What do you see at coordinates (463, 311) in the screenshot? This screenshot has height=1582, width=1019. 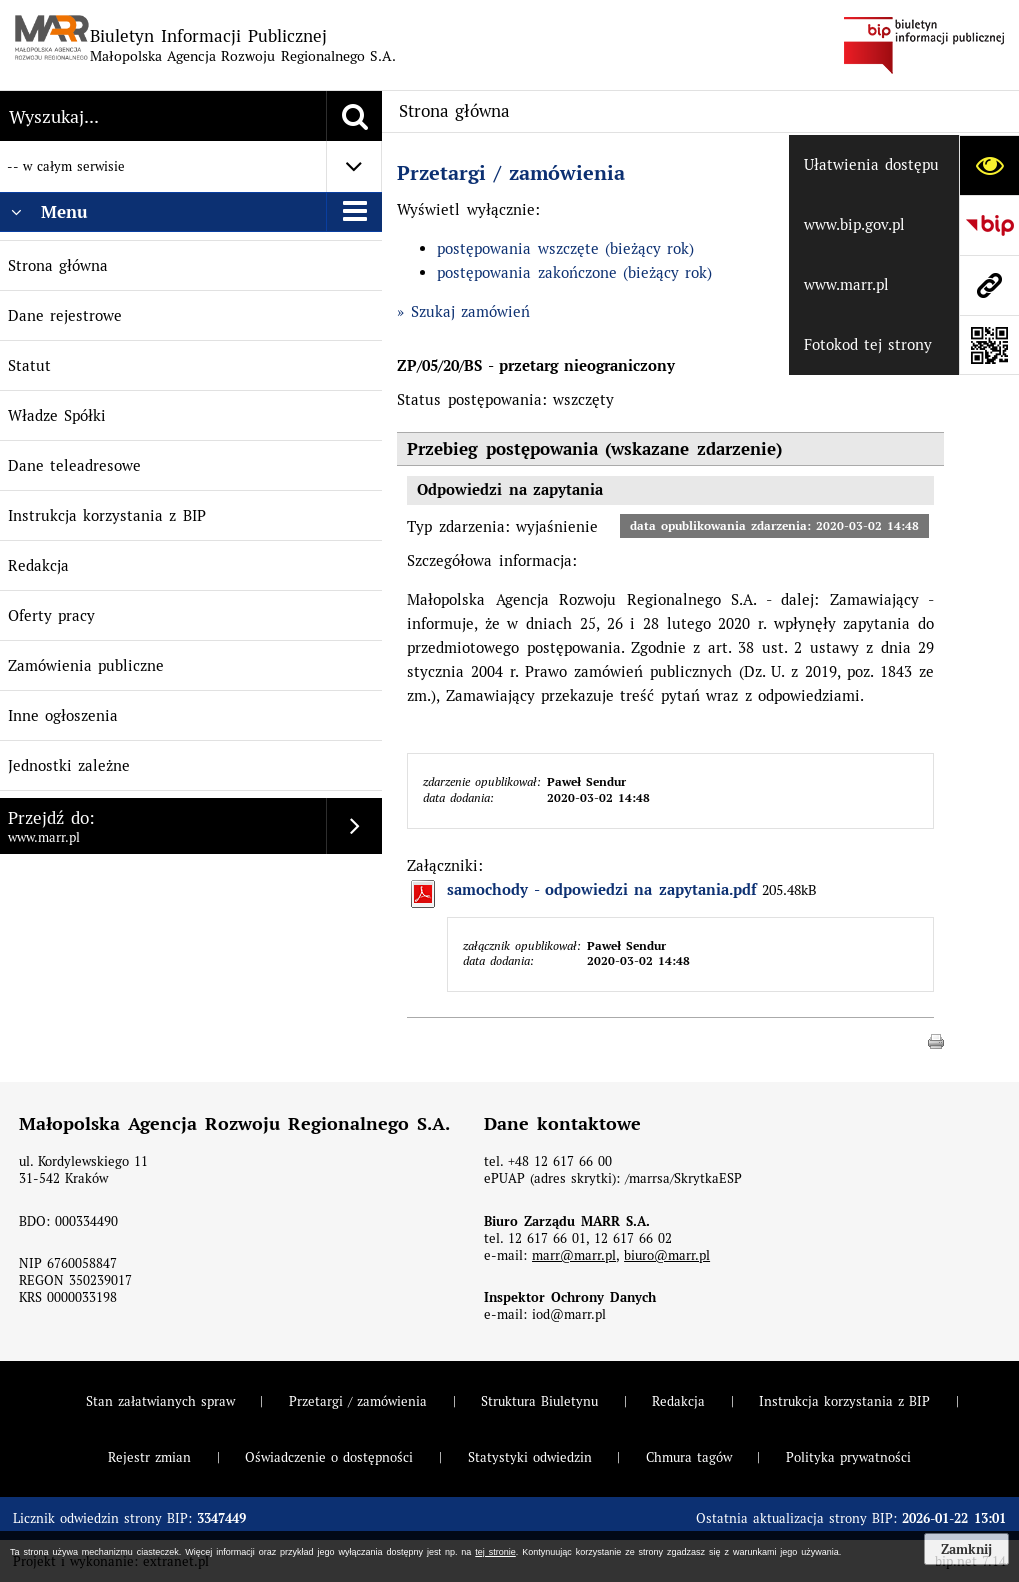 I see `» Szukaj zamówień` at bounding box center [463, 311].